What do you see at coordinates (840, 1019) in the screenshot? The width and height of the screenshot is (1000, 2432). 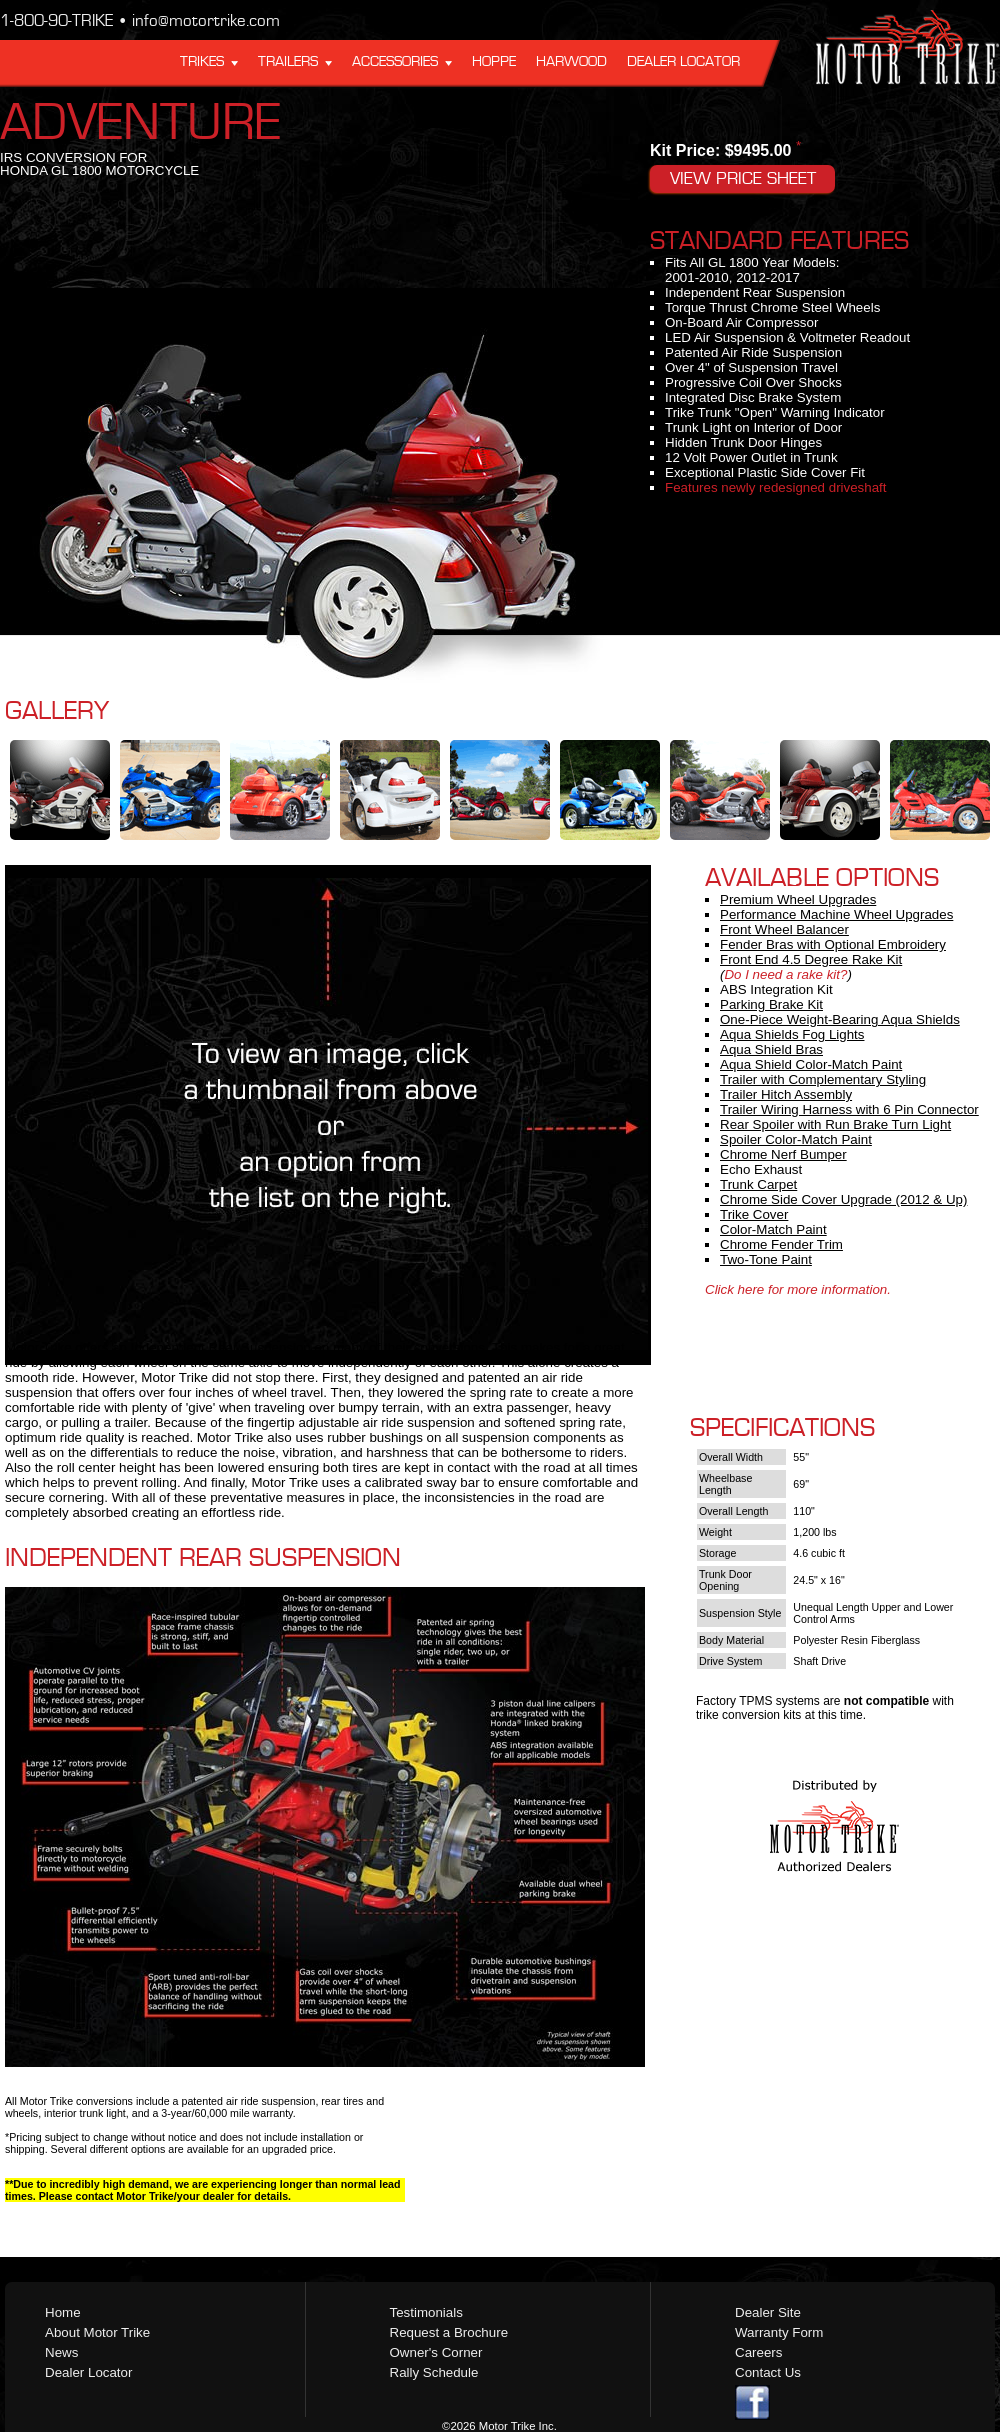 I see `One-Piece Weight-Bearing Aqua Shields` at bounding box center [840, 1019].